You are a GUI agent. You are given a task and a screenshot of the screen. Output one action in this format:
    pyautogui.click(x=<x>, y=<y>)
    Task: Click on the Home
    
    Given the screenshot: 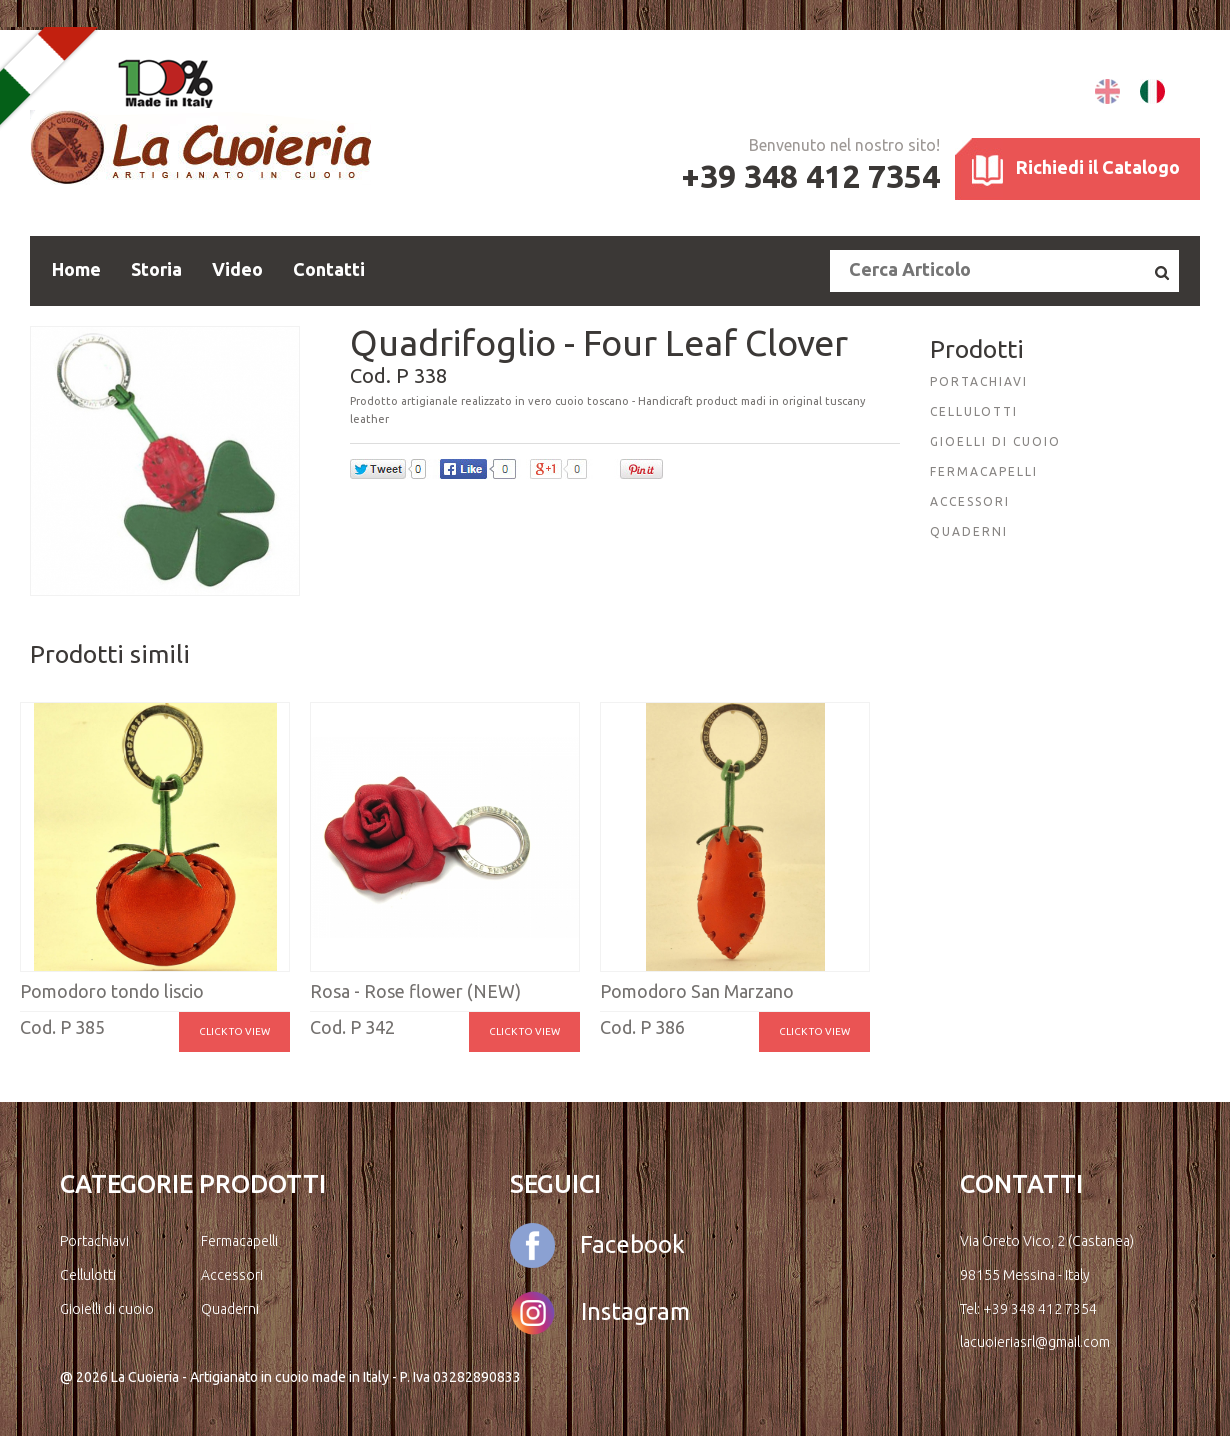 What is the action you would take?
    pyautogui.click(x=76, y=269)
    